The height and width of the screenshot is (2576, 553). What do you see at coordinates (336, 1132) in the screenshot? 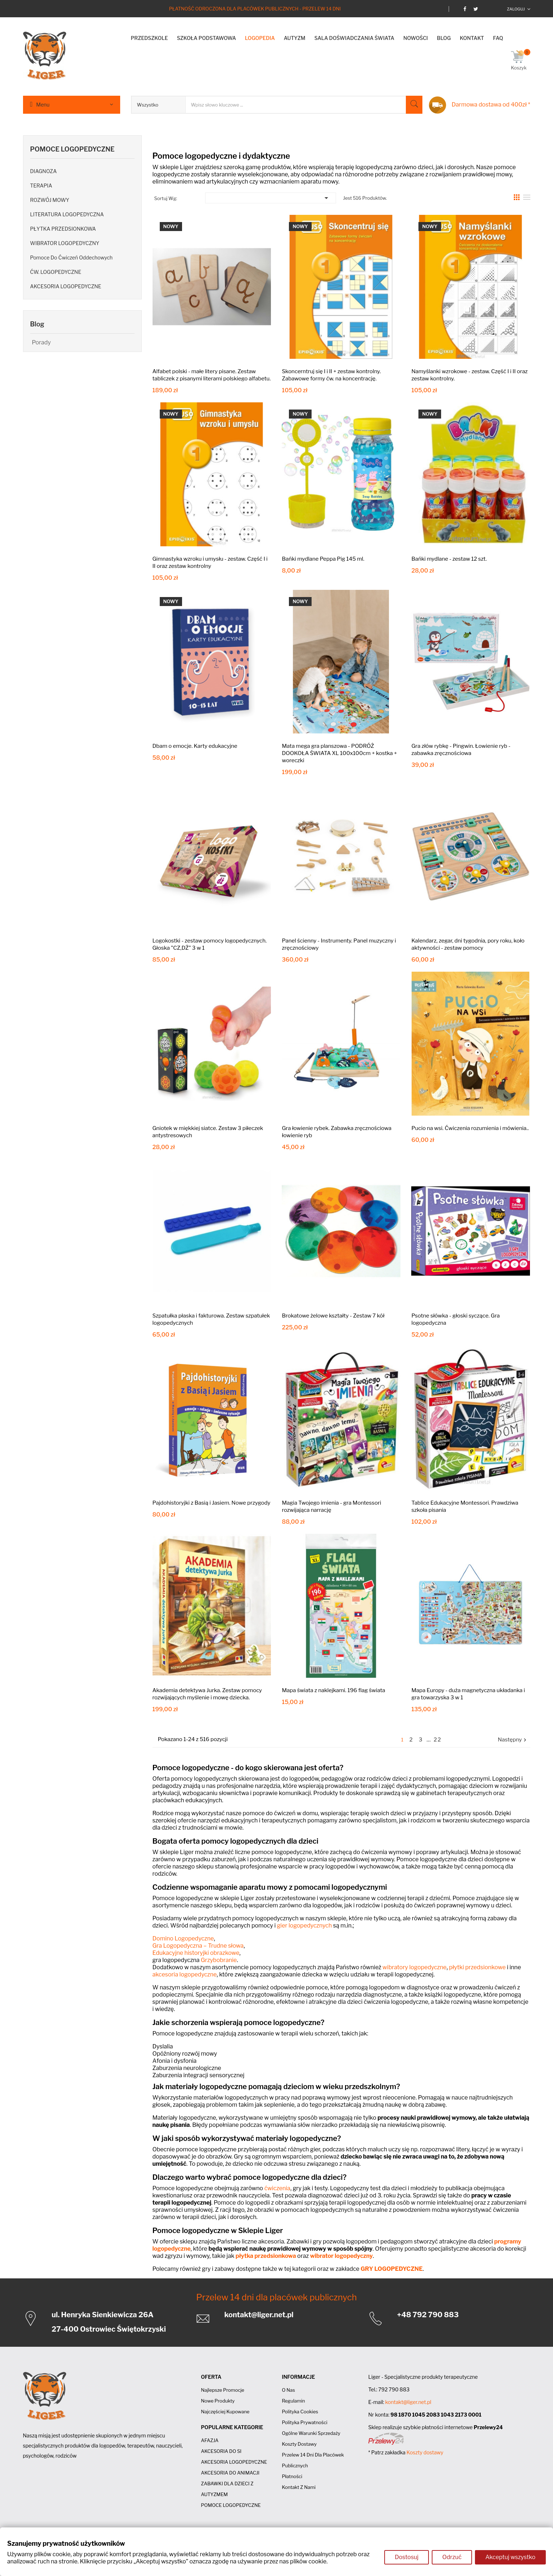
I see `Gra łowienie rybek. Zabawka zręcznościowa łowienie ryb` at bounding box center [336, 1132].